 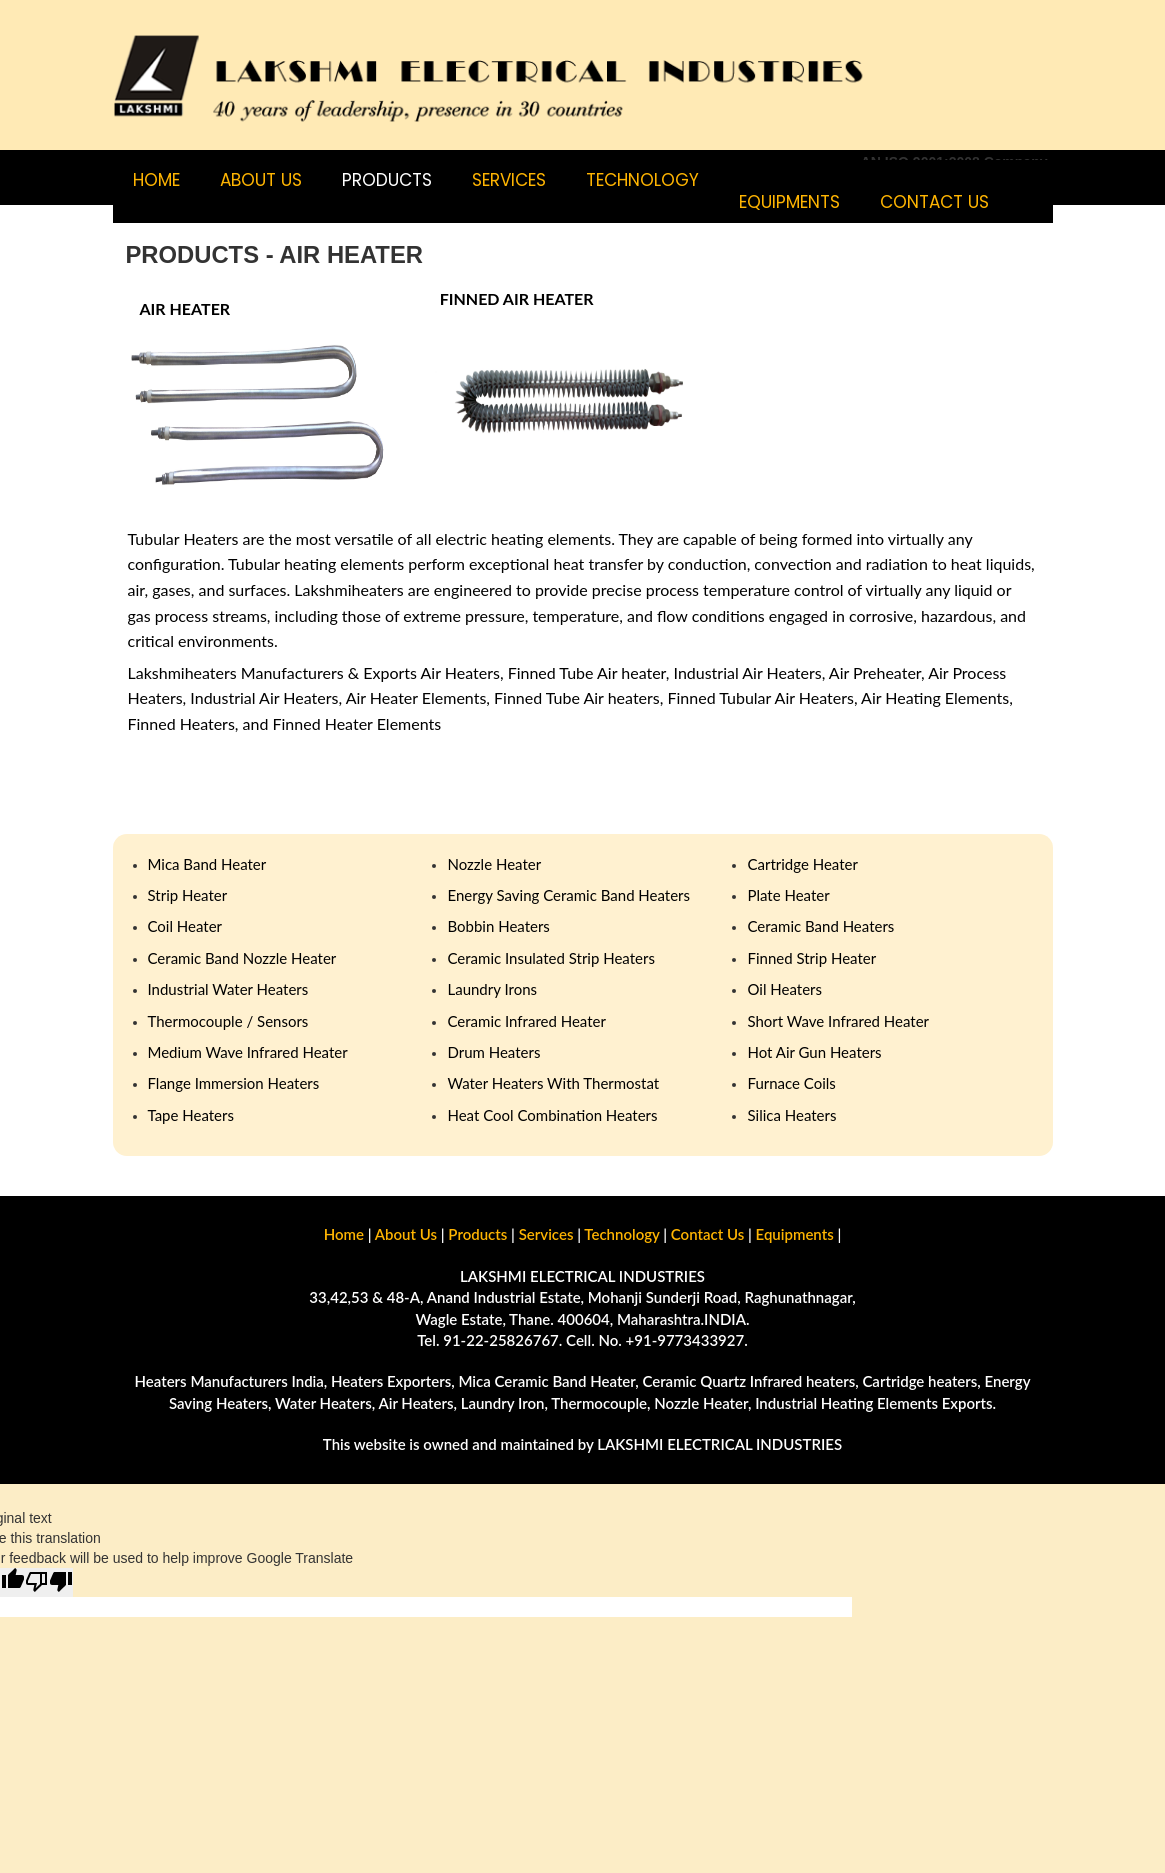 What do you see at coordinates (934, 202) in the screenshot?
I see `CONTACT US` at bounding box center [934, 202].